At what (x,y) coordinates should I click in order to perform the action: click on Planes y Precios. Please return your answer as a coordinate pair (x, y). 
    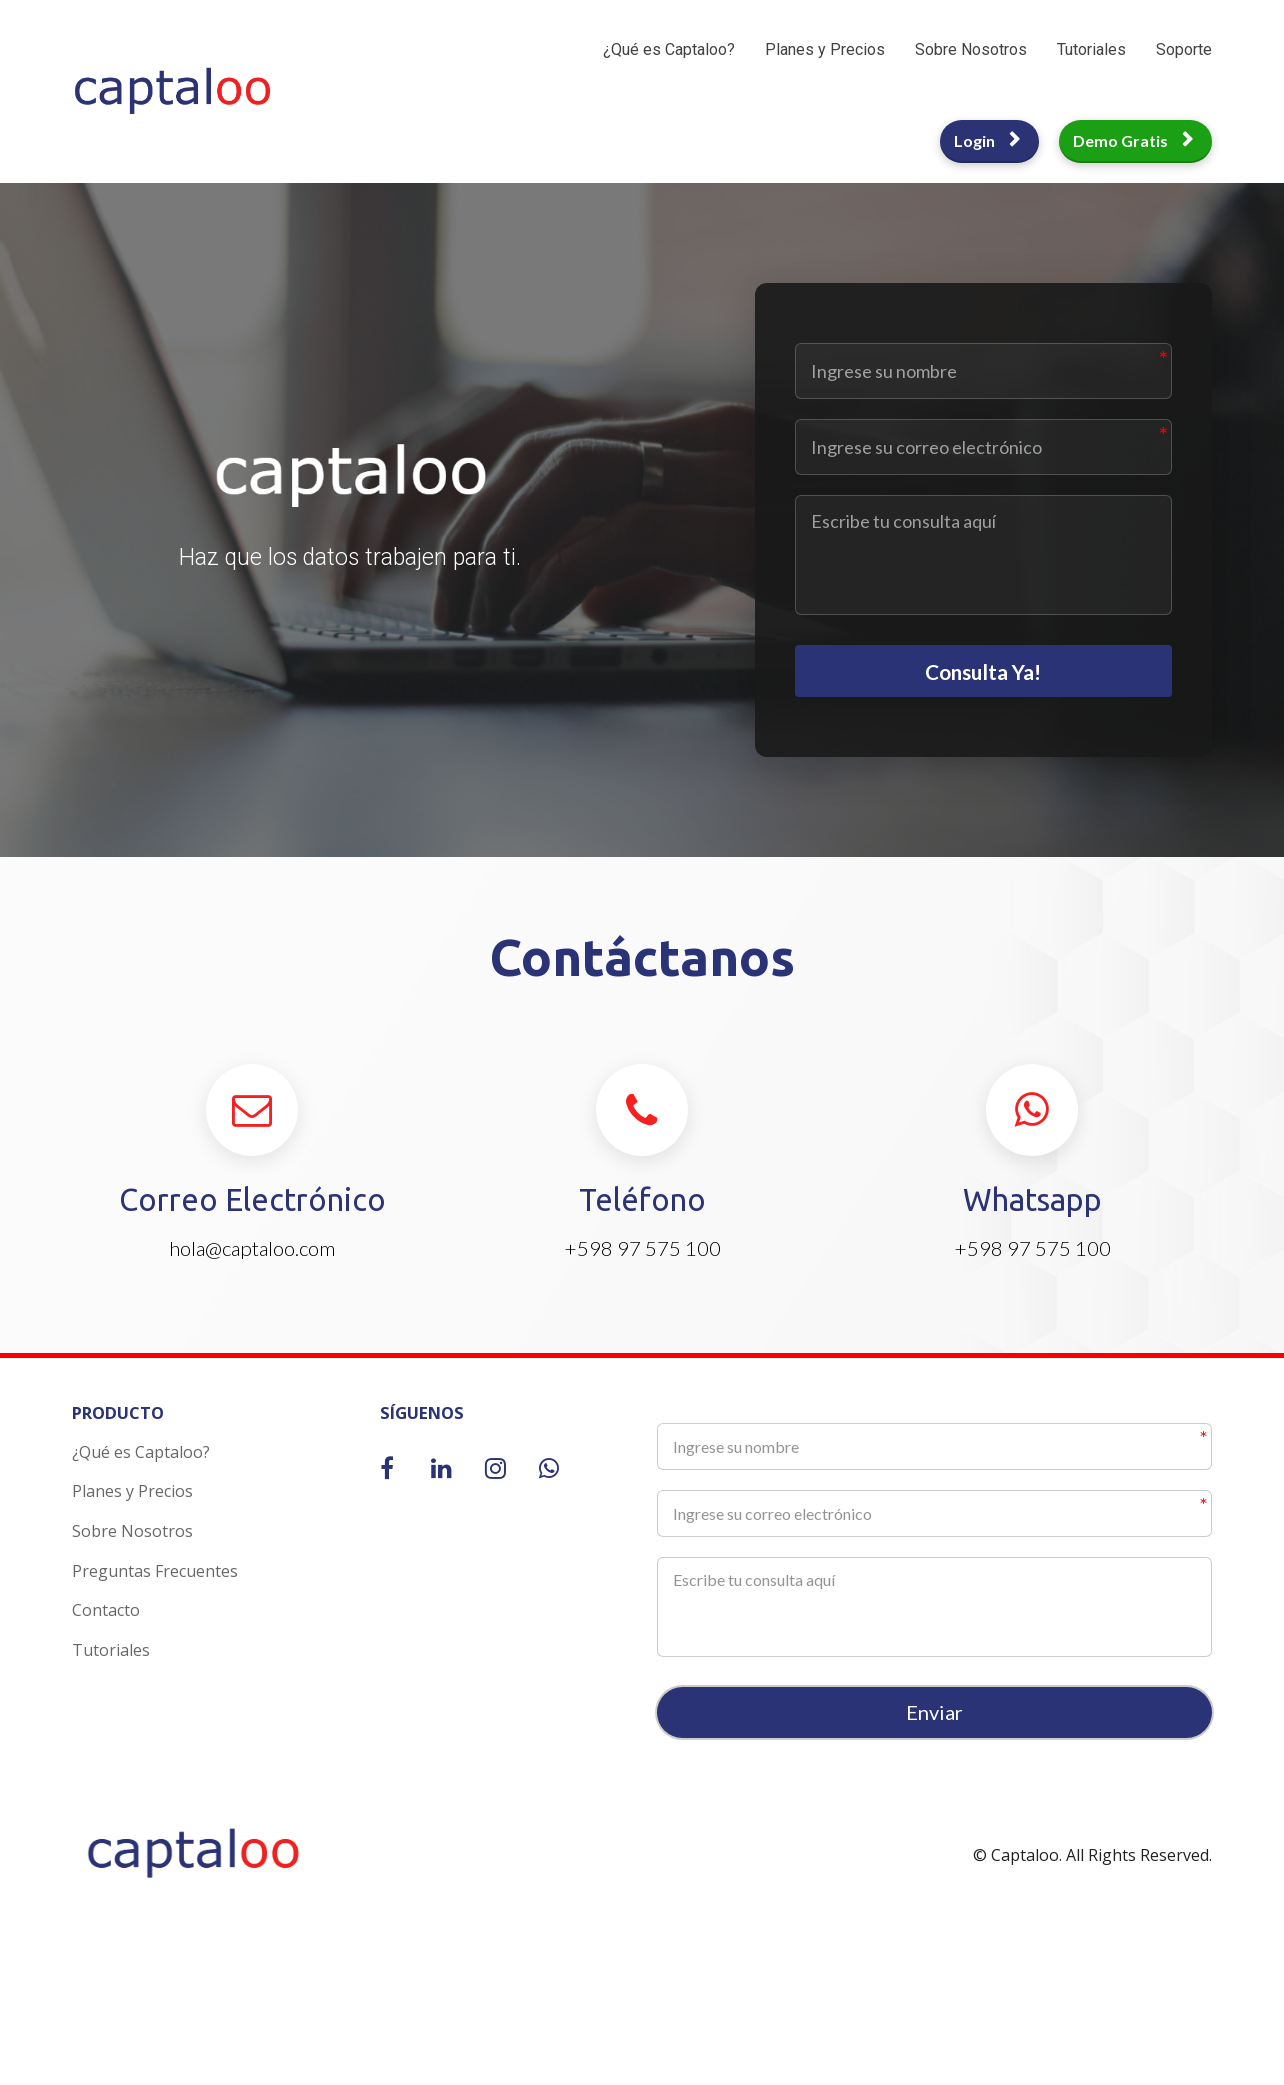
    Looking at the image, I should click on (825, 49).